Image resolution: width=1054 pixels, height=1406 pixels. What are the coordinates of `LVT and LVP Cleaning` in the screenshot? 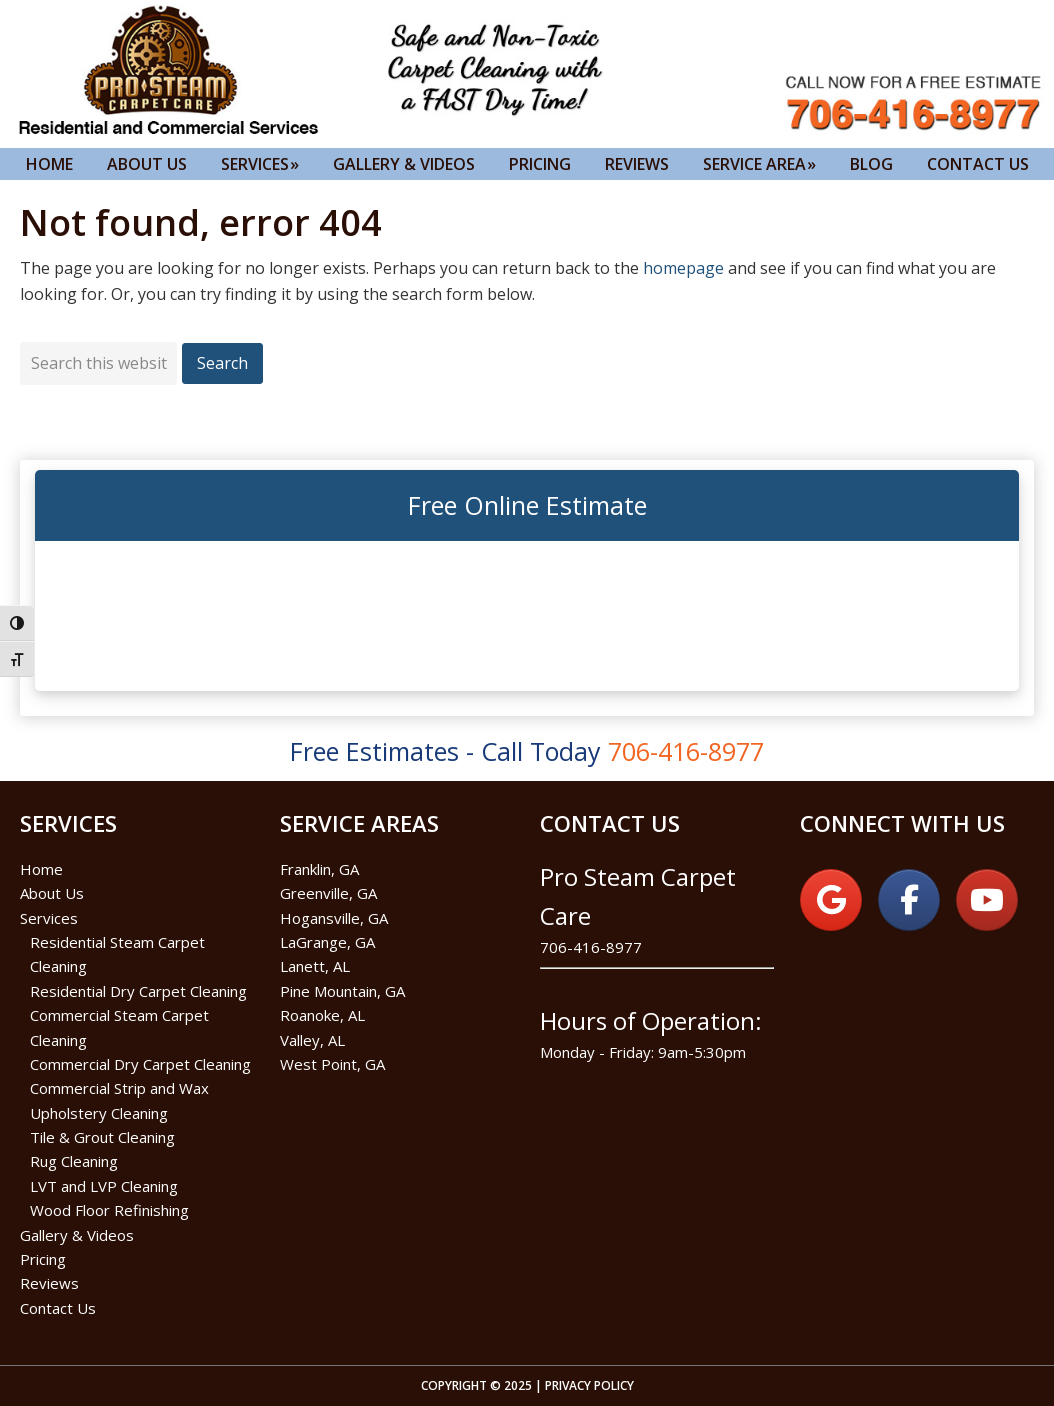 It's located at (104, 1186).